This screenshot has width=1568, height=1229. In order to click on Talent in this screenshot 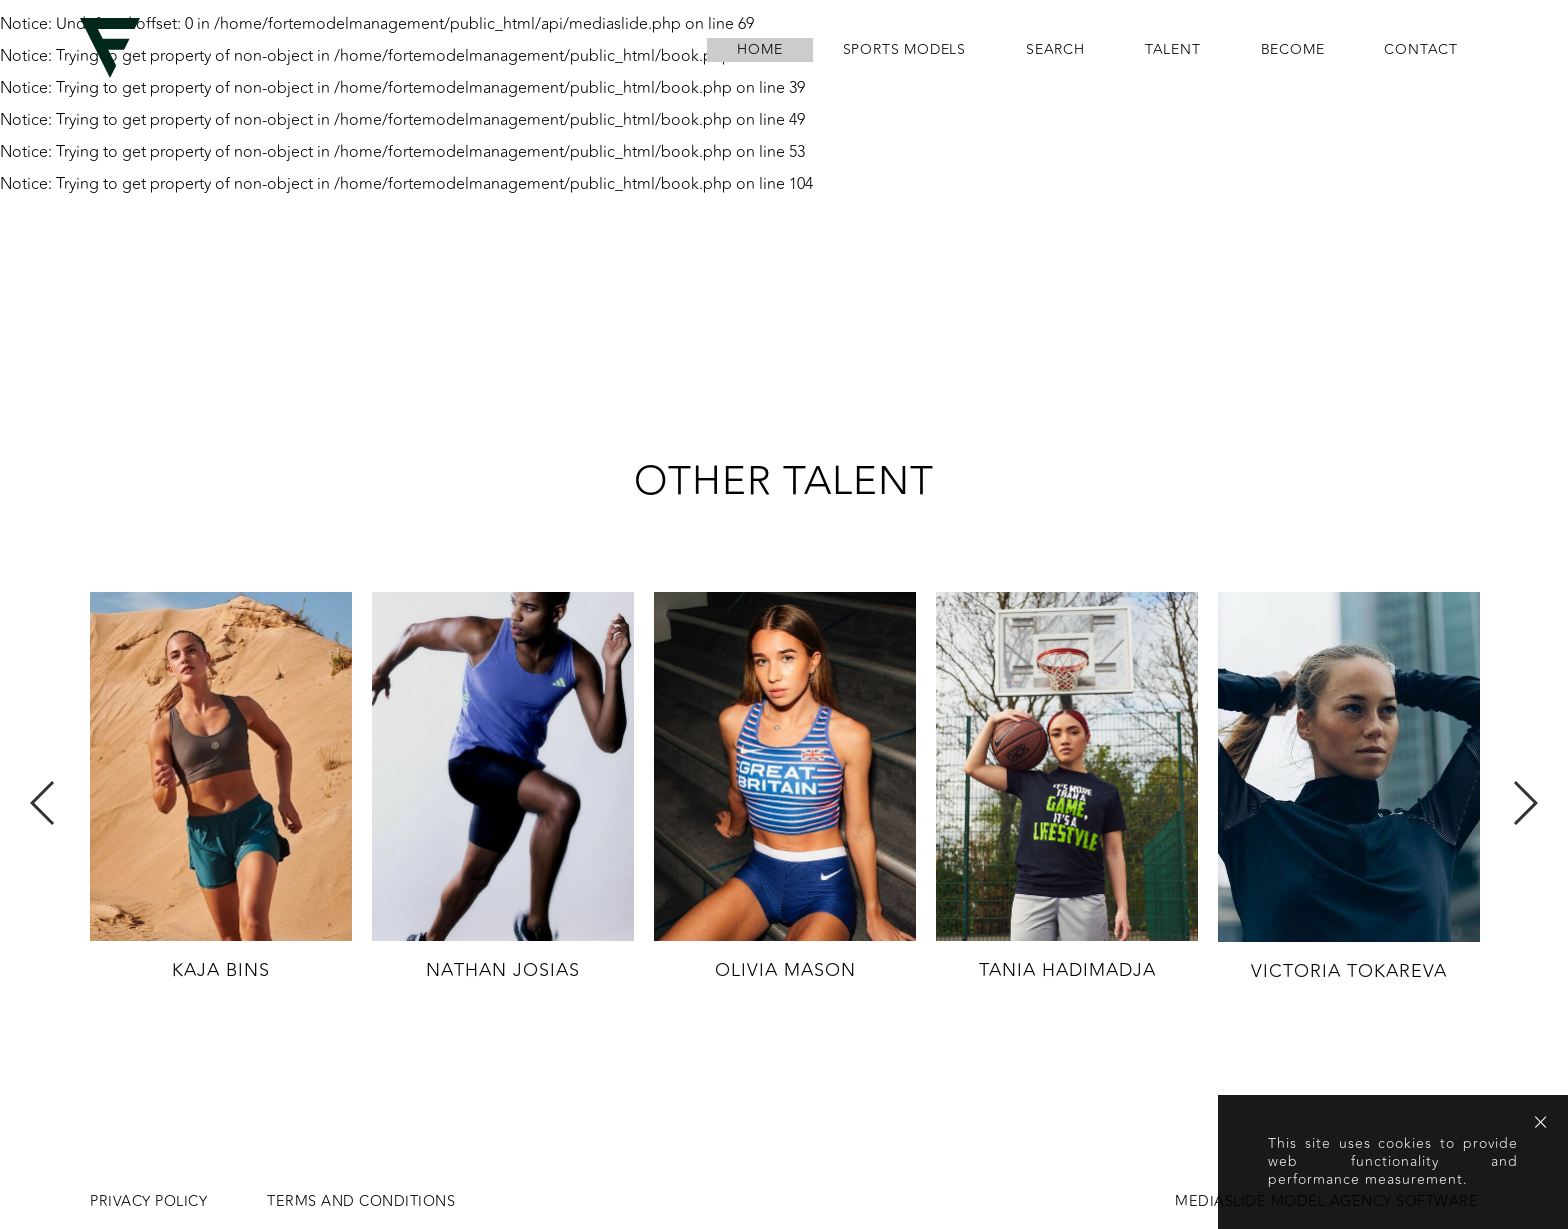, I will do `click(1173, 50)`.